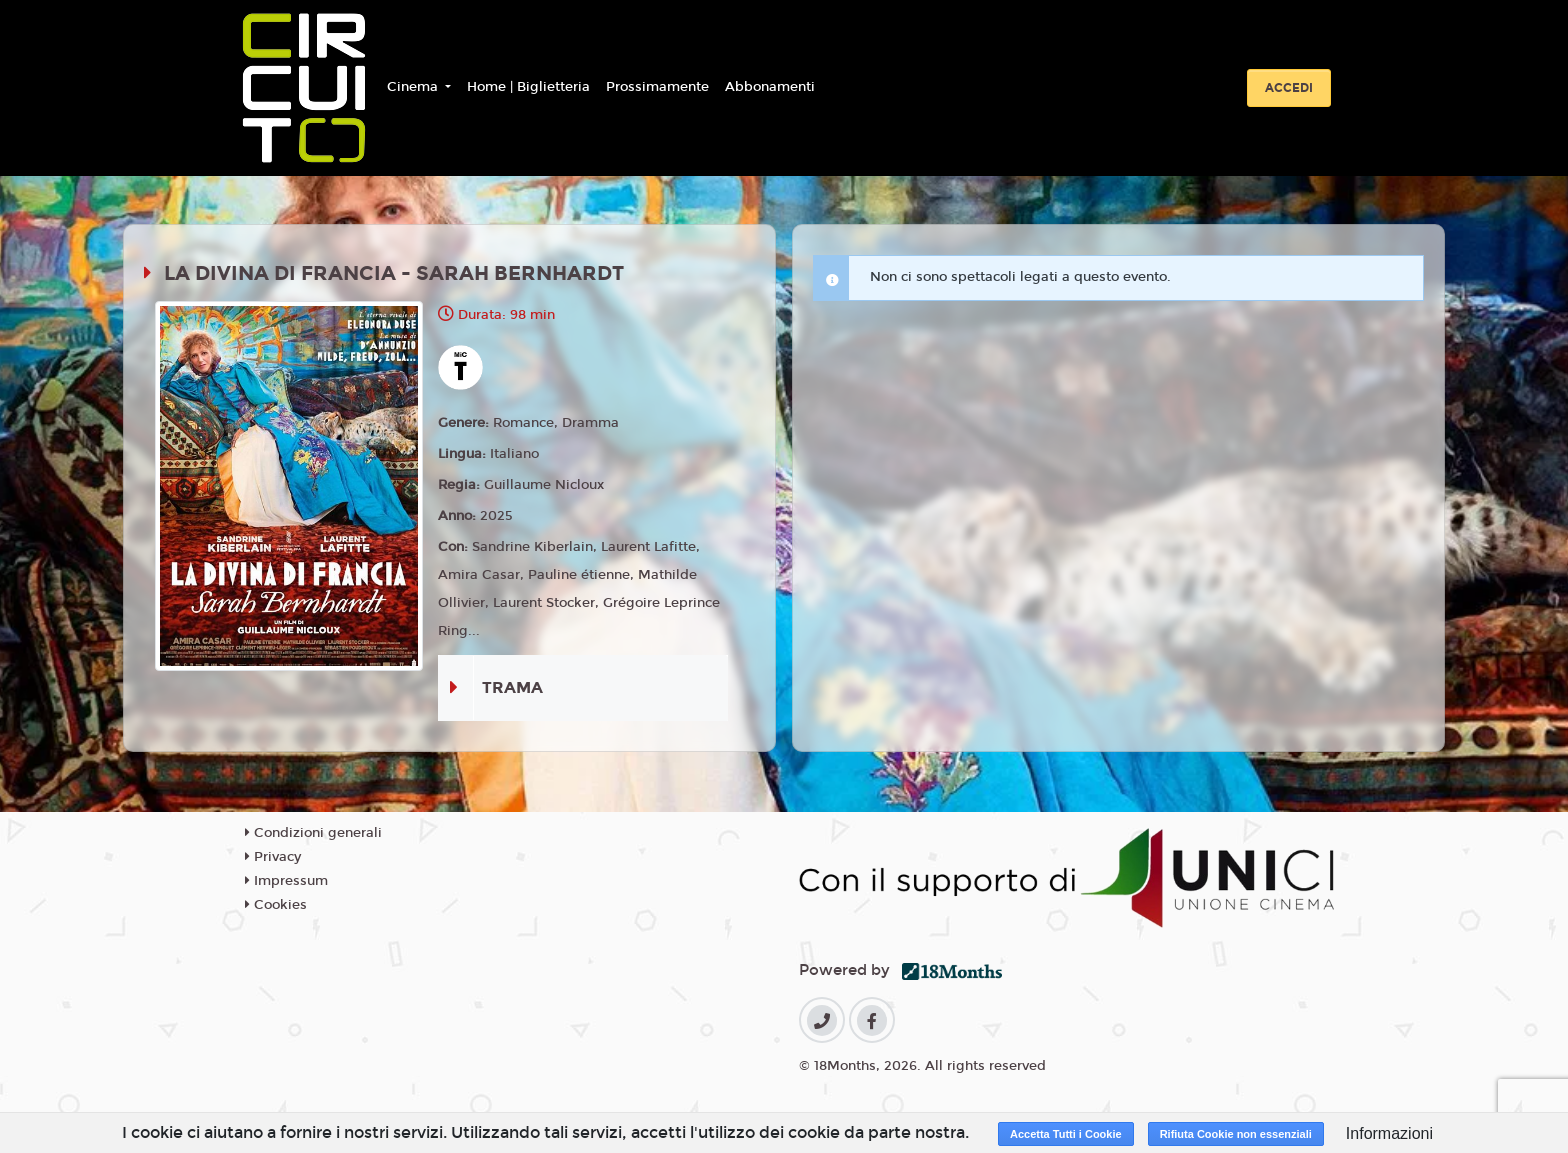 This screenshot has width=1568, height=1153. I want to click on Prossimamente, so click(657, 87).